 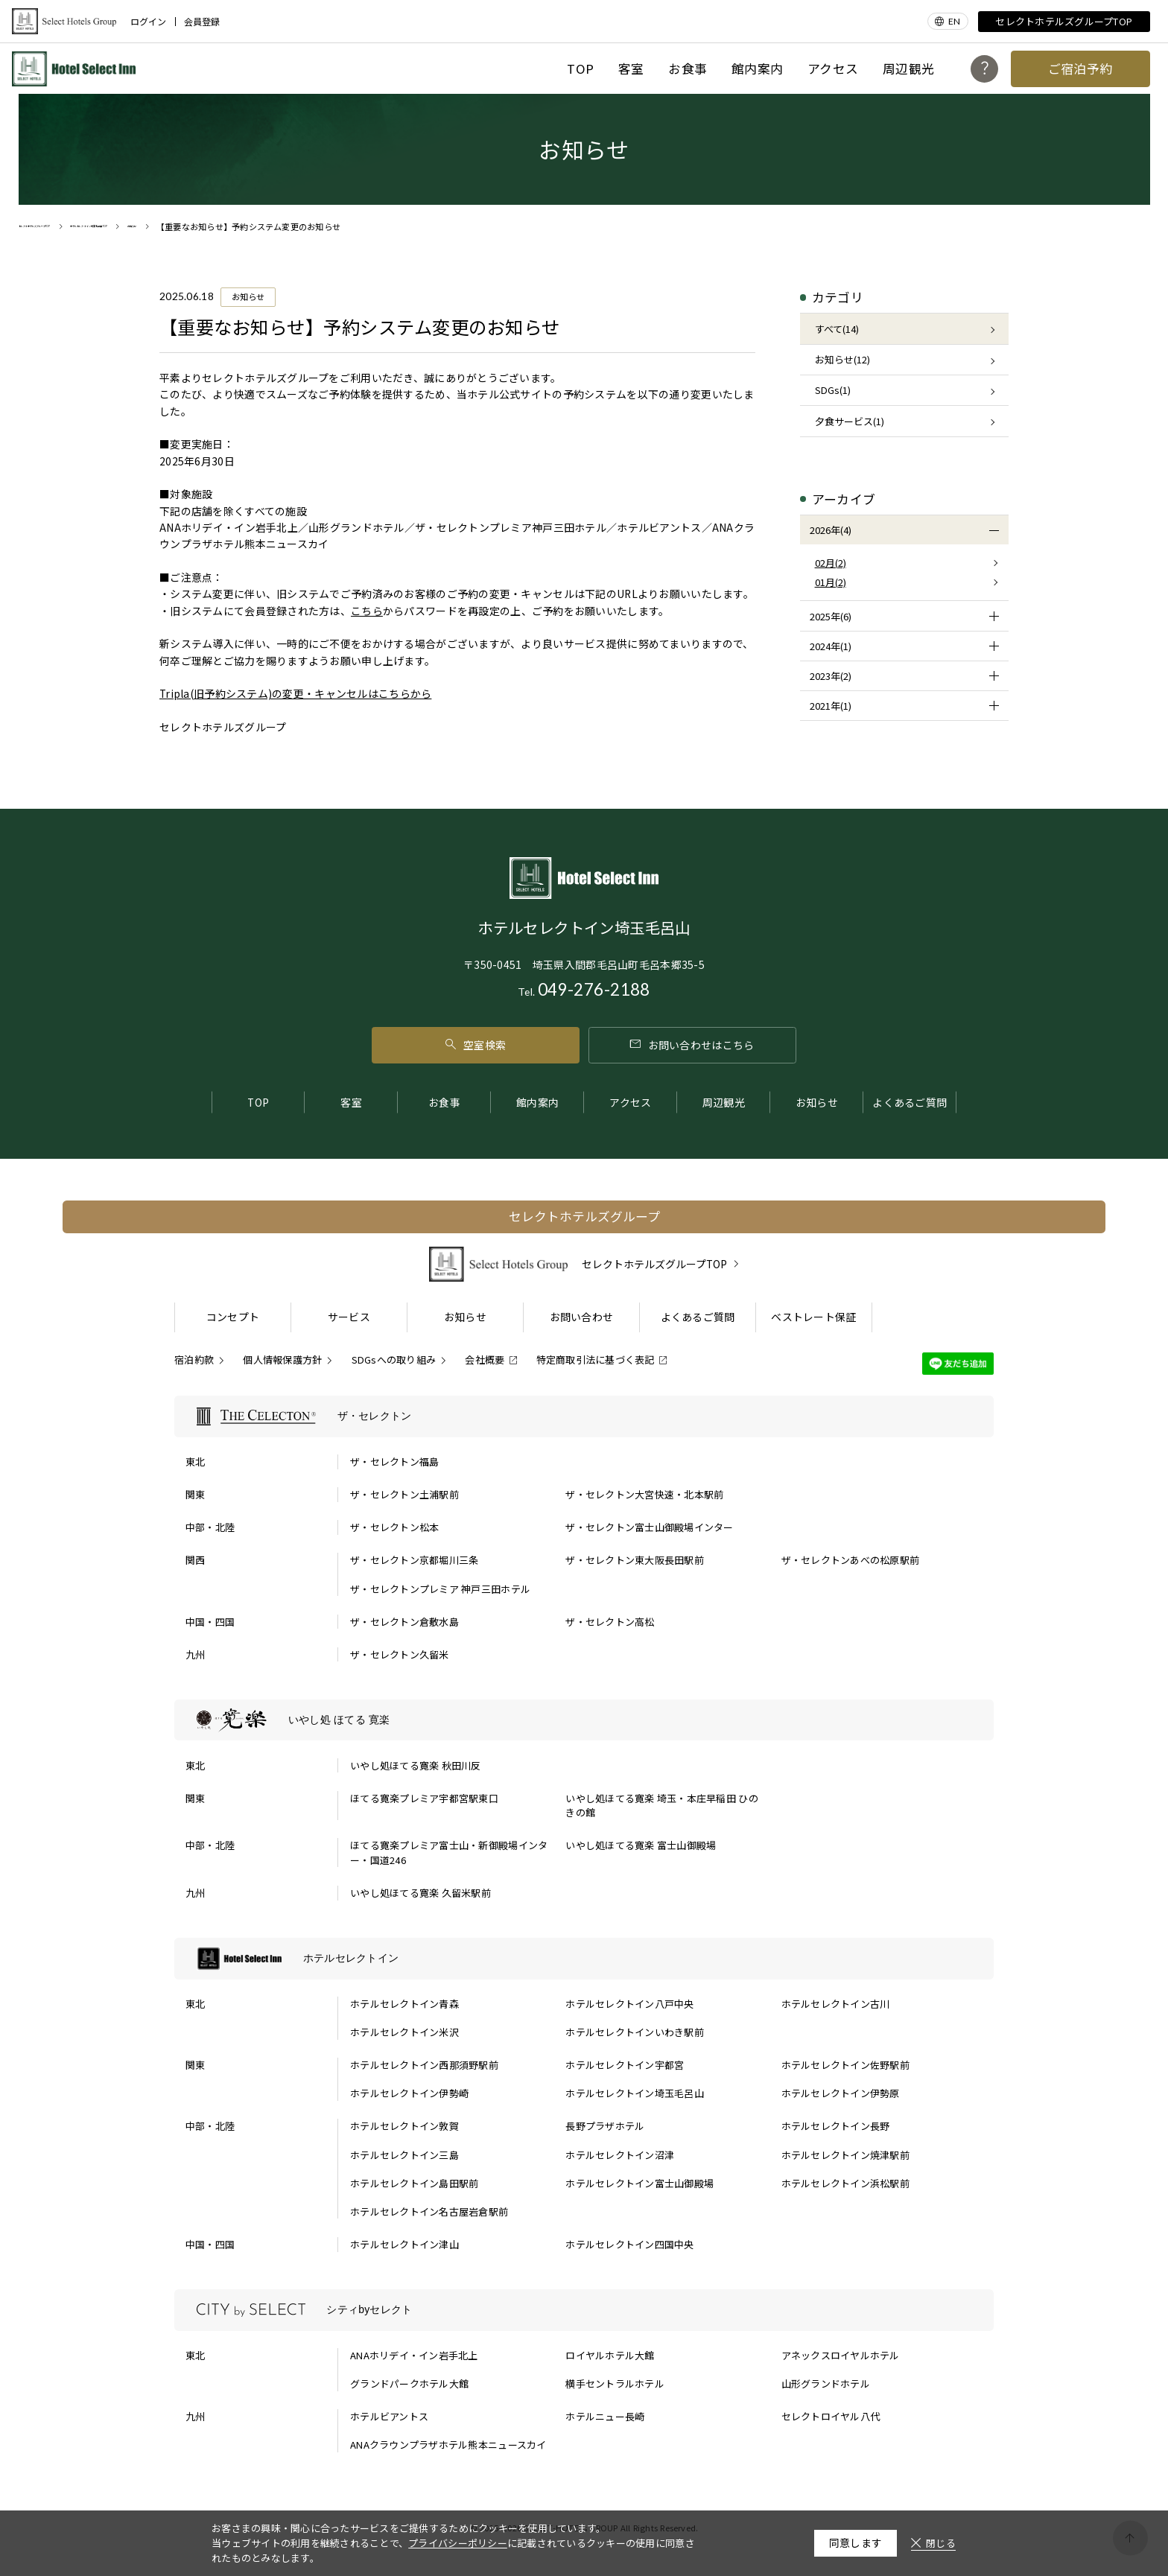 What do you see at coordinates (282, 1359) in the screenshot?
I see `個人情報保護方針` at bounding box center [282, 1359].